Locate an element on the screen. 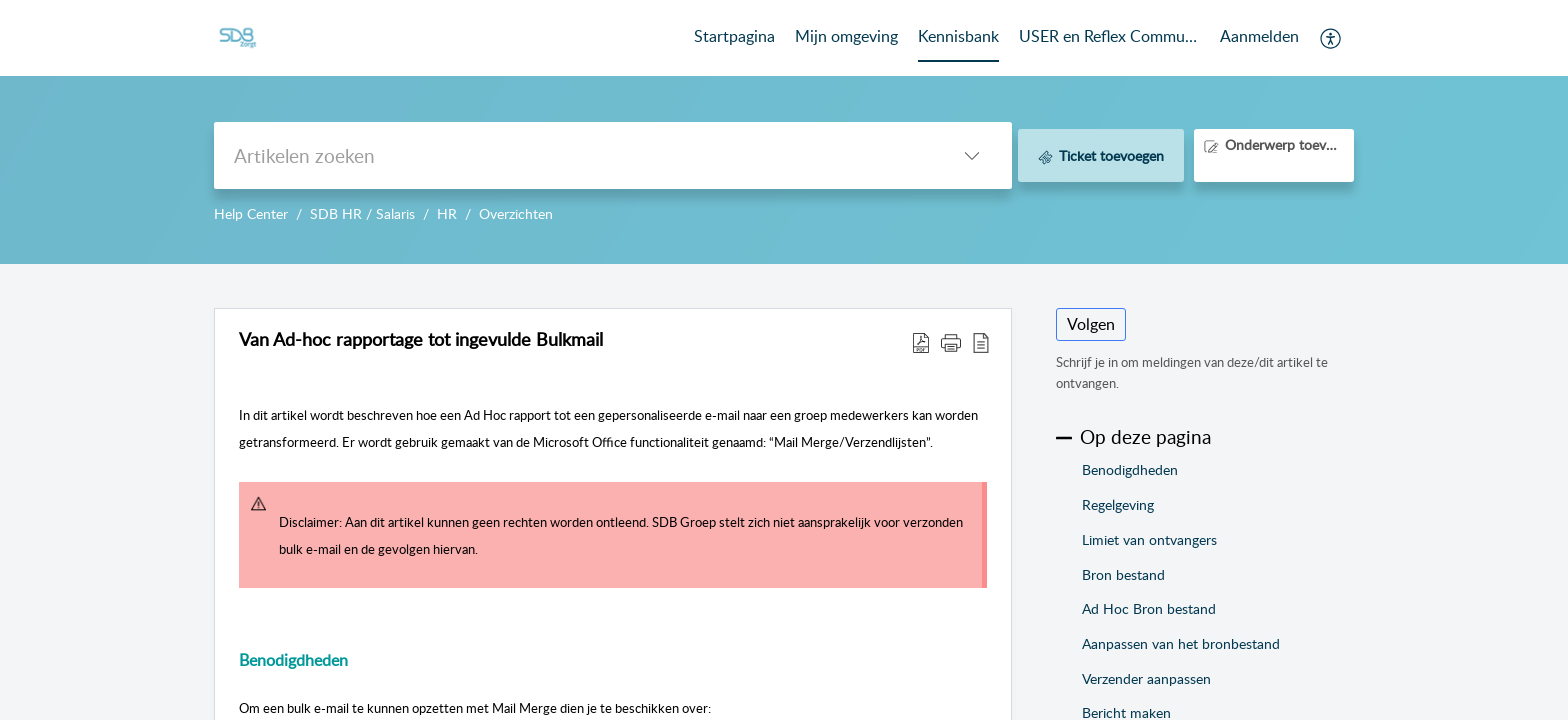  HR is located at coordinates (447, 213).